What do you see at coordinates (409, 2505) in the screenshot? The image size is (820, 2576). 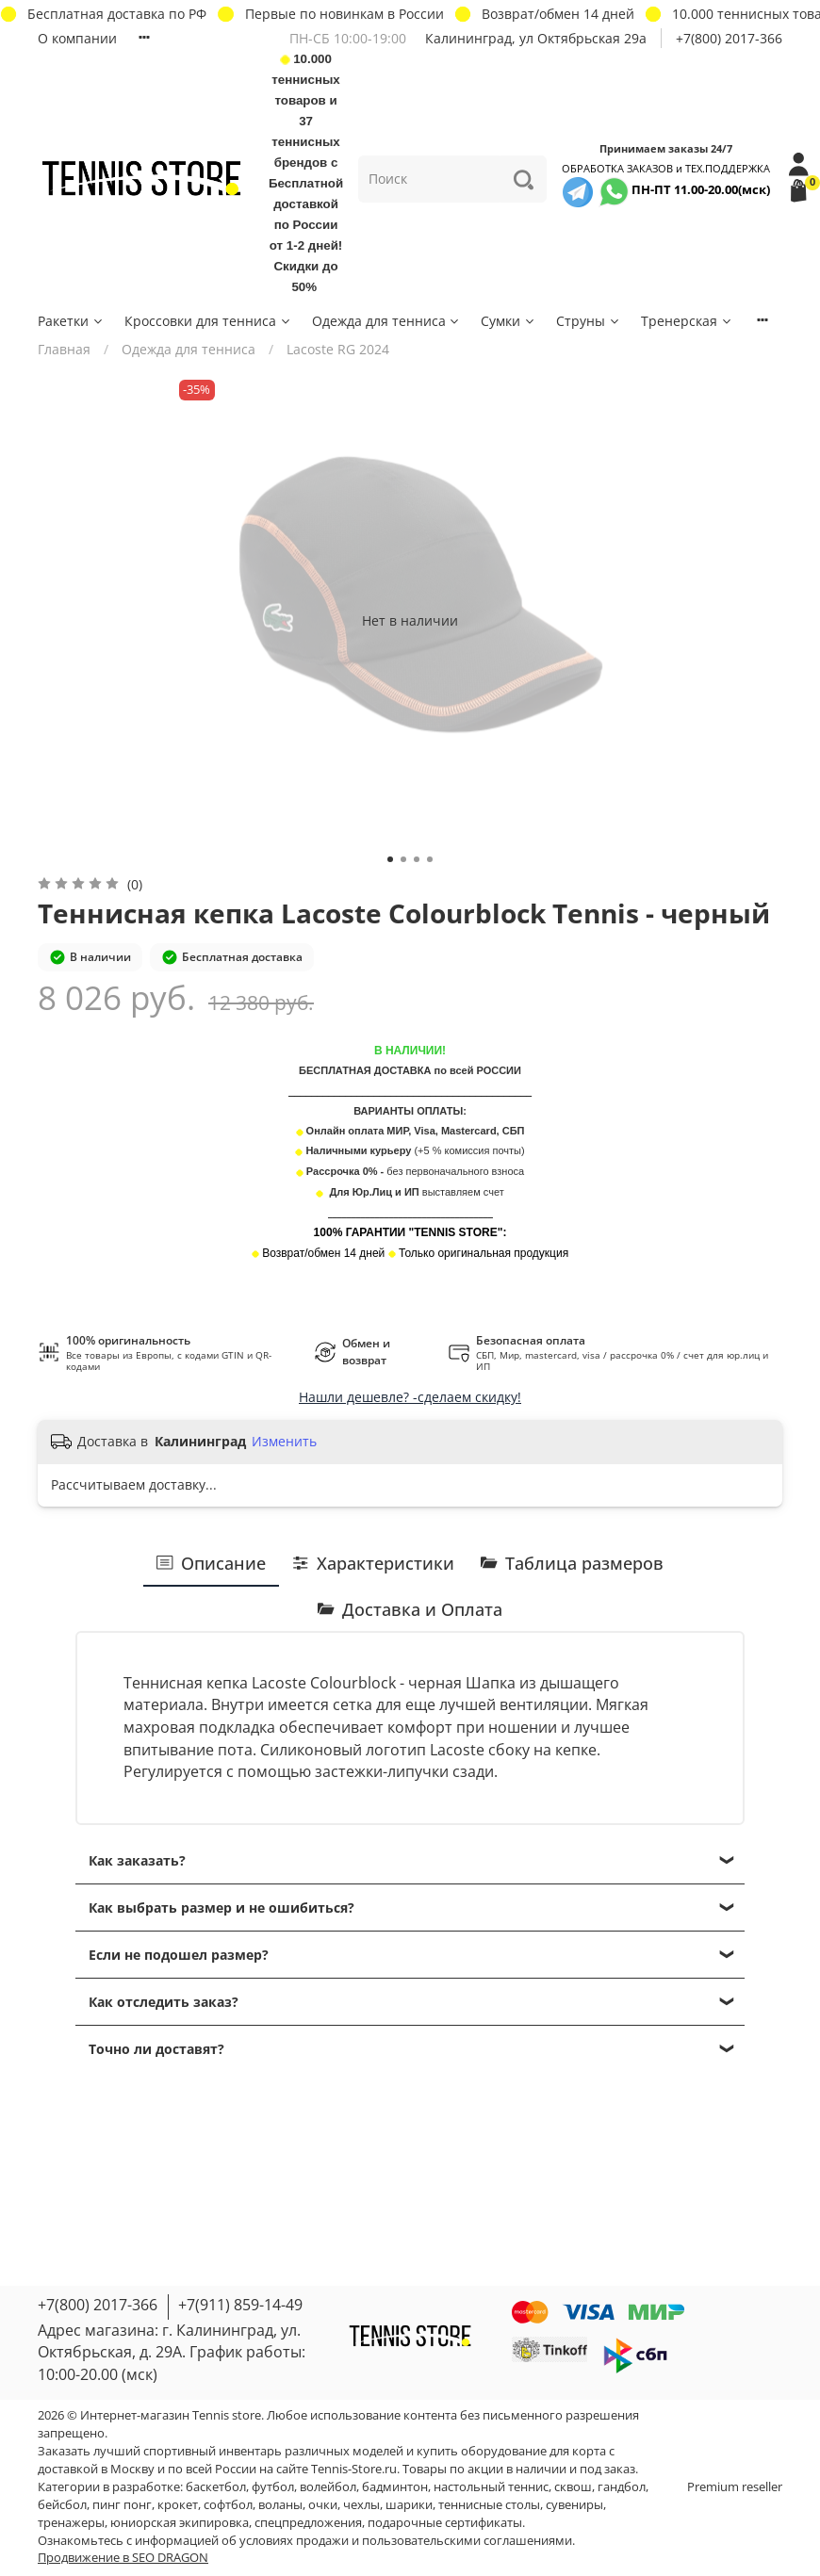 I see `шарики` at bounding box center [409, 2505].